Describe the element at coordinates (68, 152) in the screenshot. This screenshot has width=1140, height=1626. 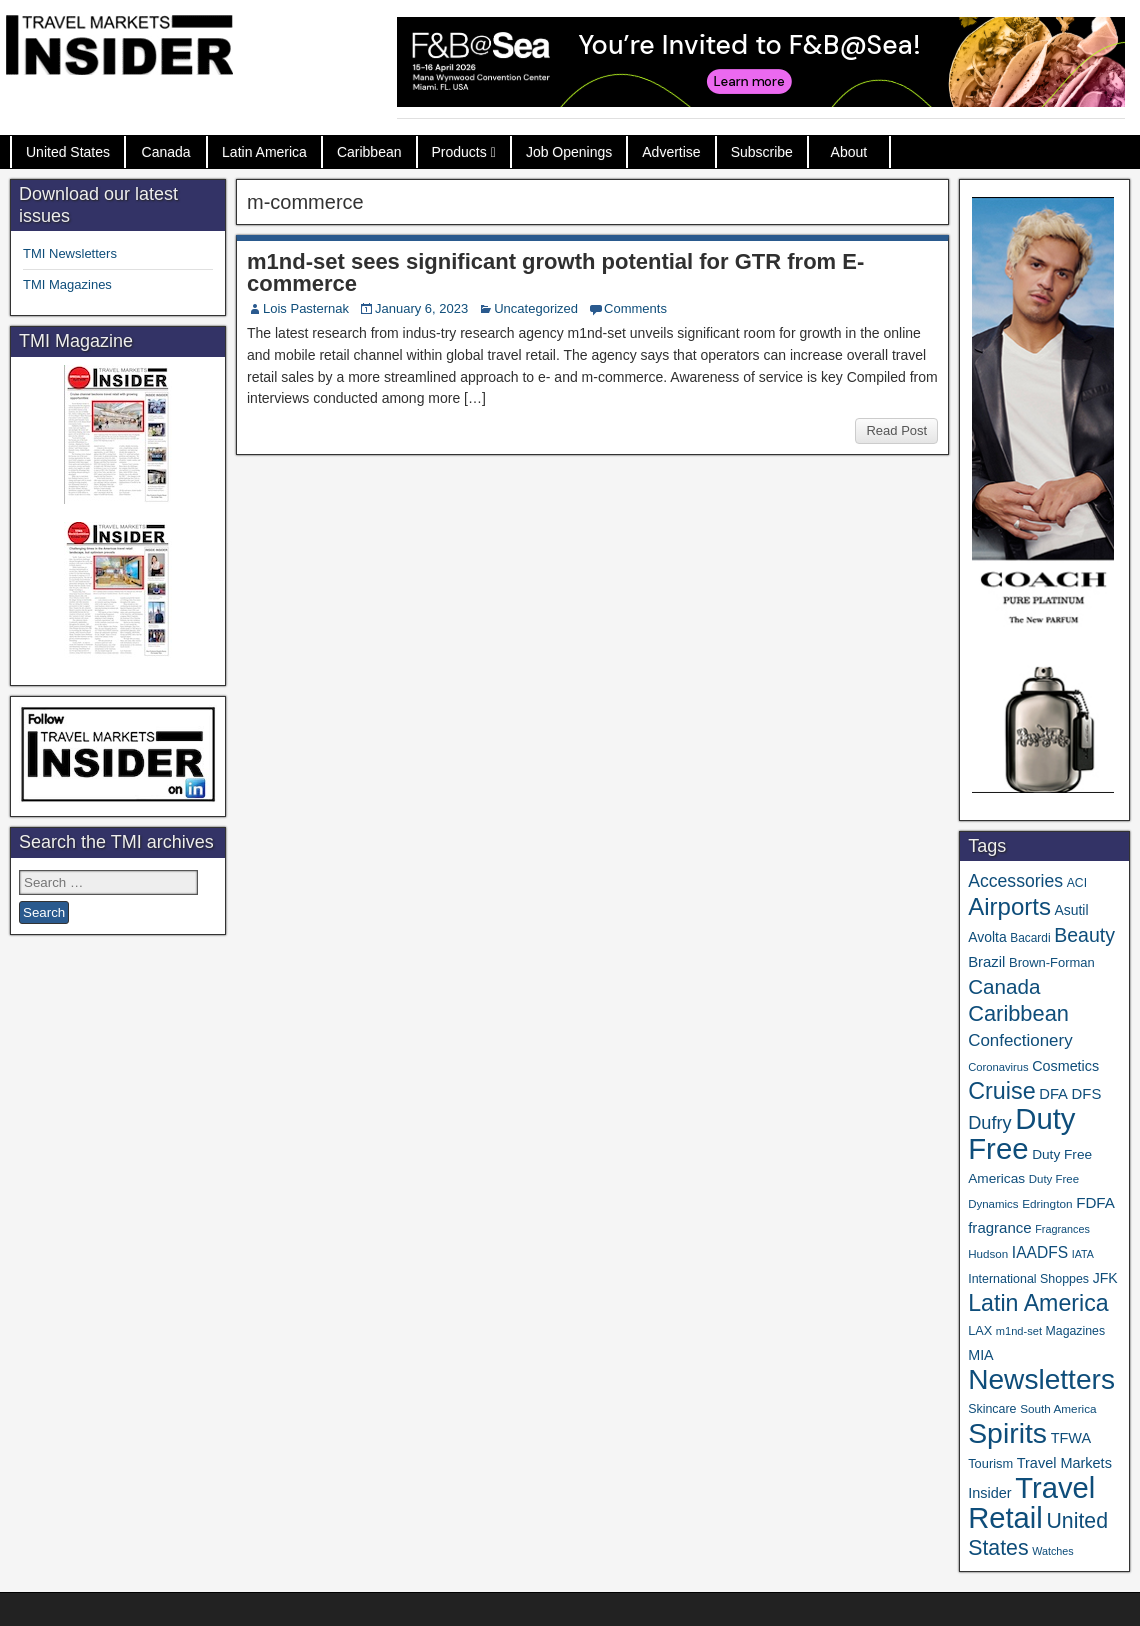
I see `United States` at that location.